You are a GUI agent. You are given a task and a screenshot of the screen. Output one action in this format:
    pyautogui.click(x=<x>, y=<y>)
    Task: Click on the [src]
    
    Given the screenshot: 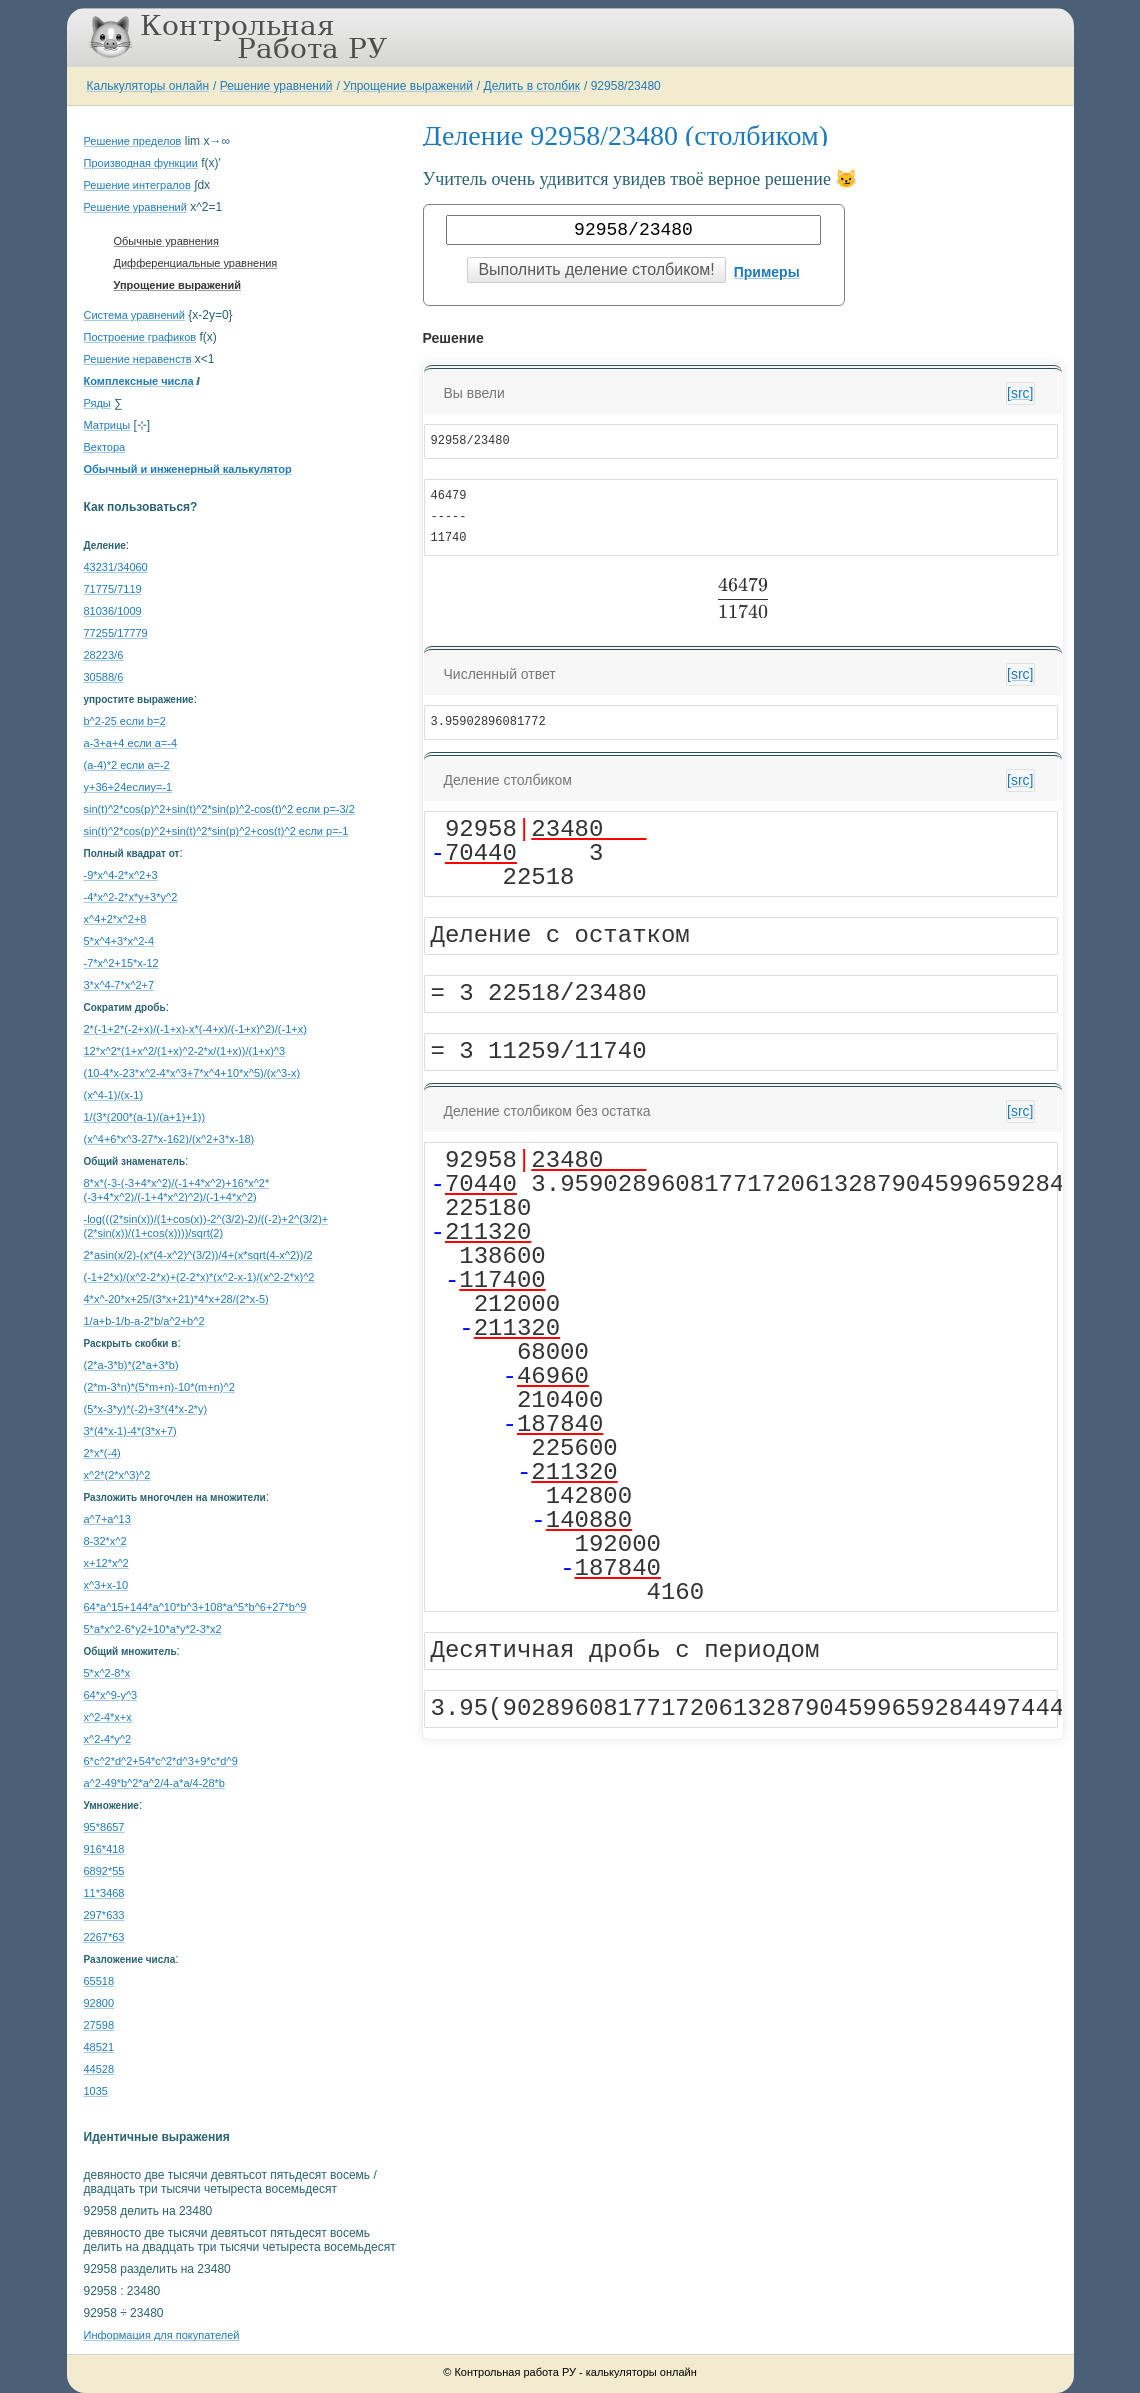 What is the action you would take?
    pyautogui.click(x=1020, y=393)
    